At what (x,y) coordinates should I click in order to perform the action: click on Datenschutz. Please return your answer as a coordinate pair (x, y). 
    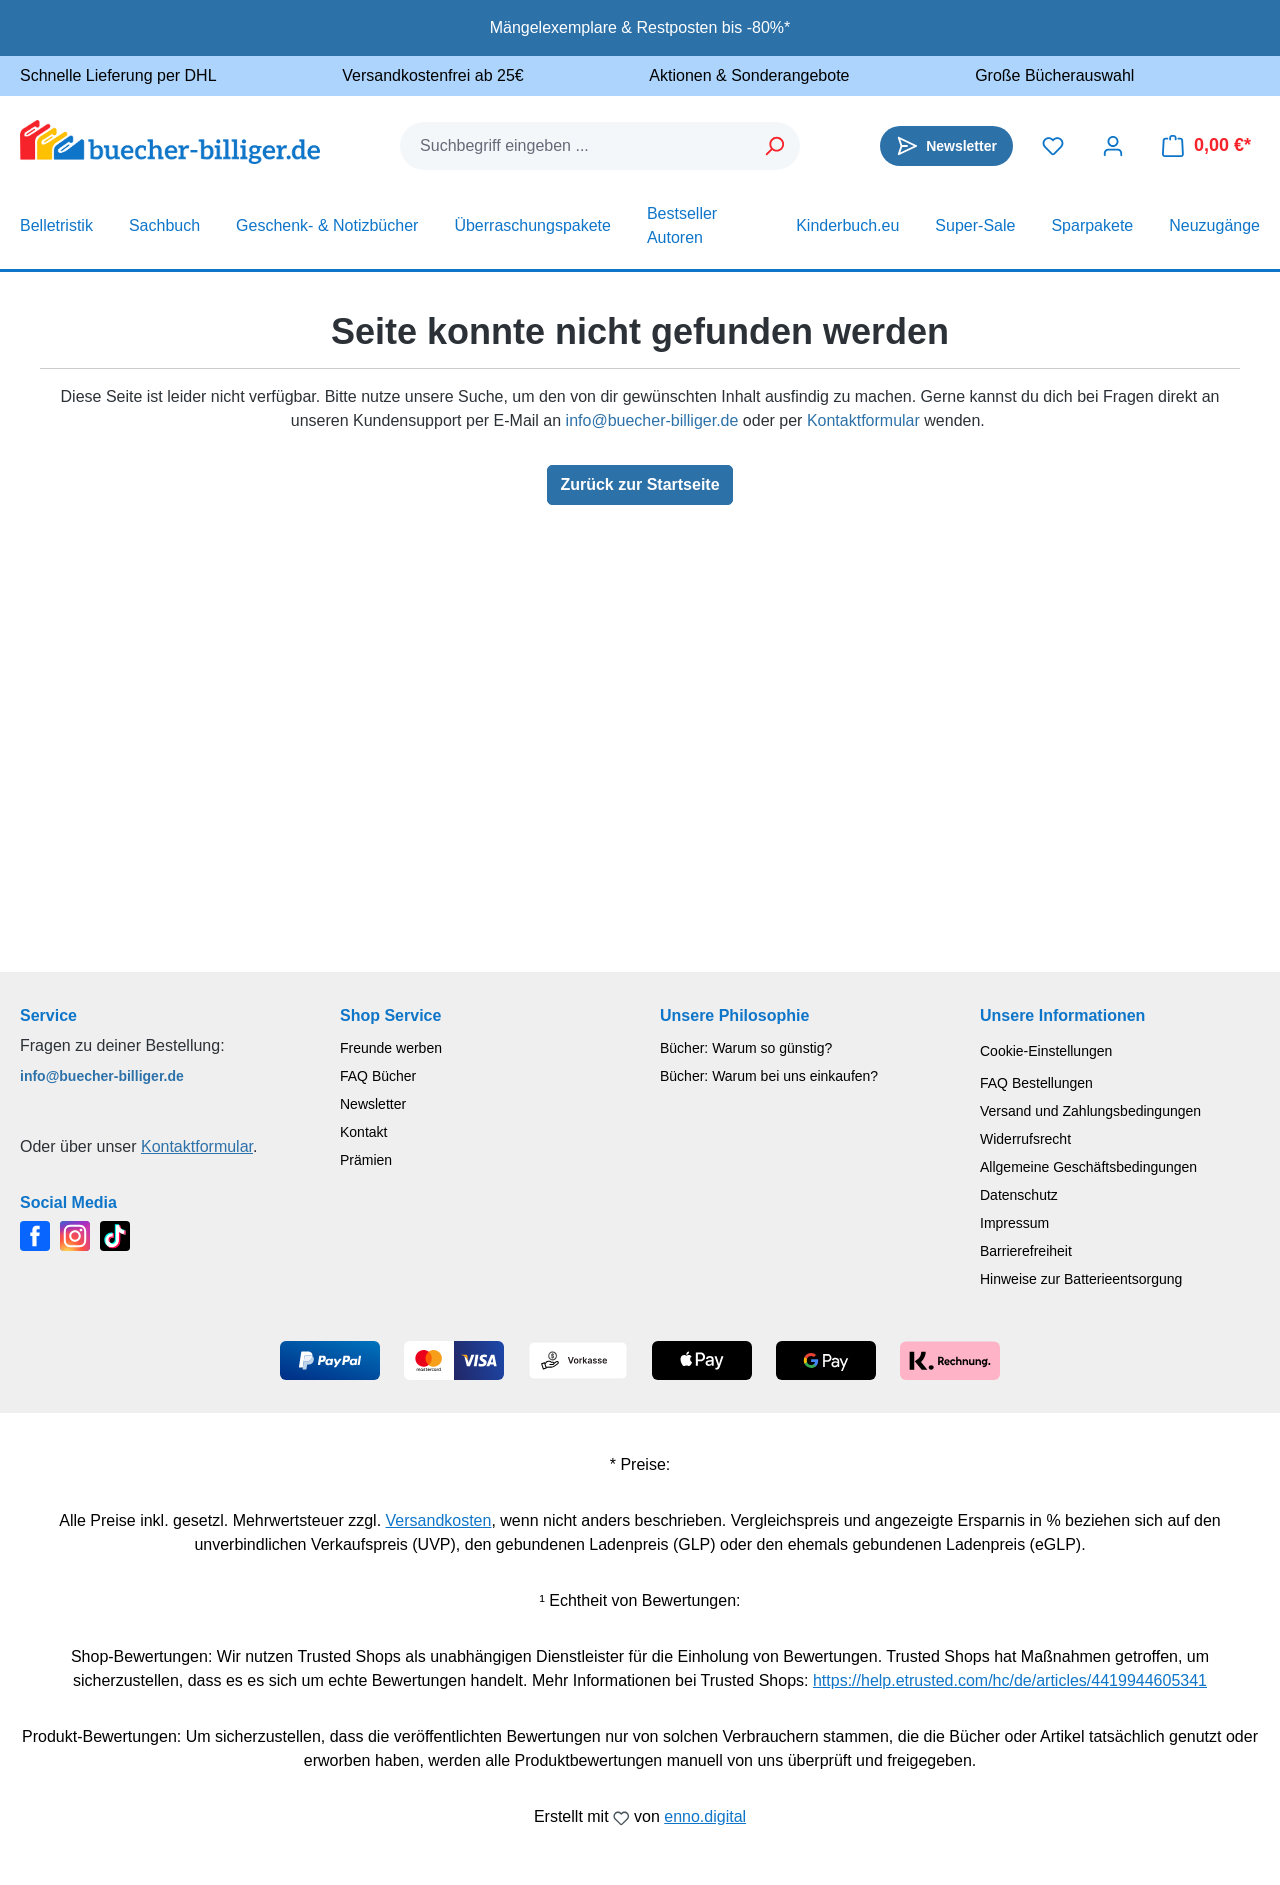
    Looking at the image, I should click on (1019, 1195).